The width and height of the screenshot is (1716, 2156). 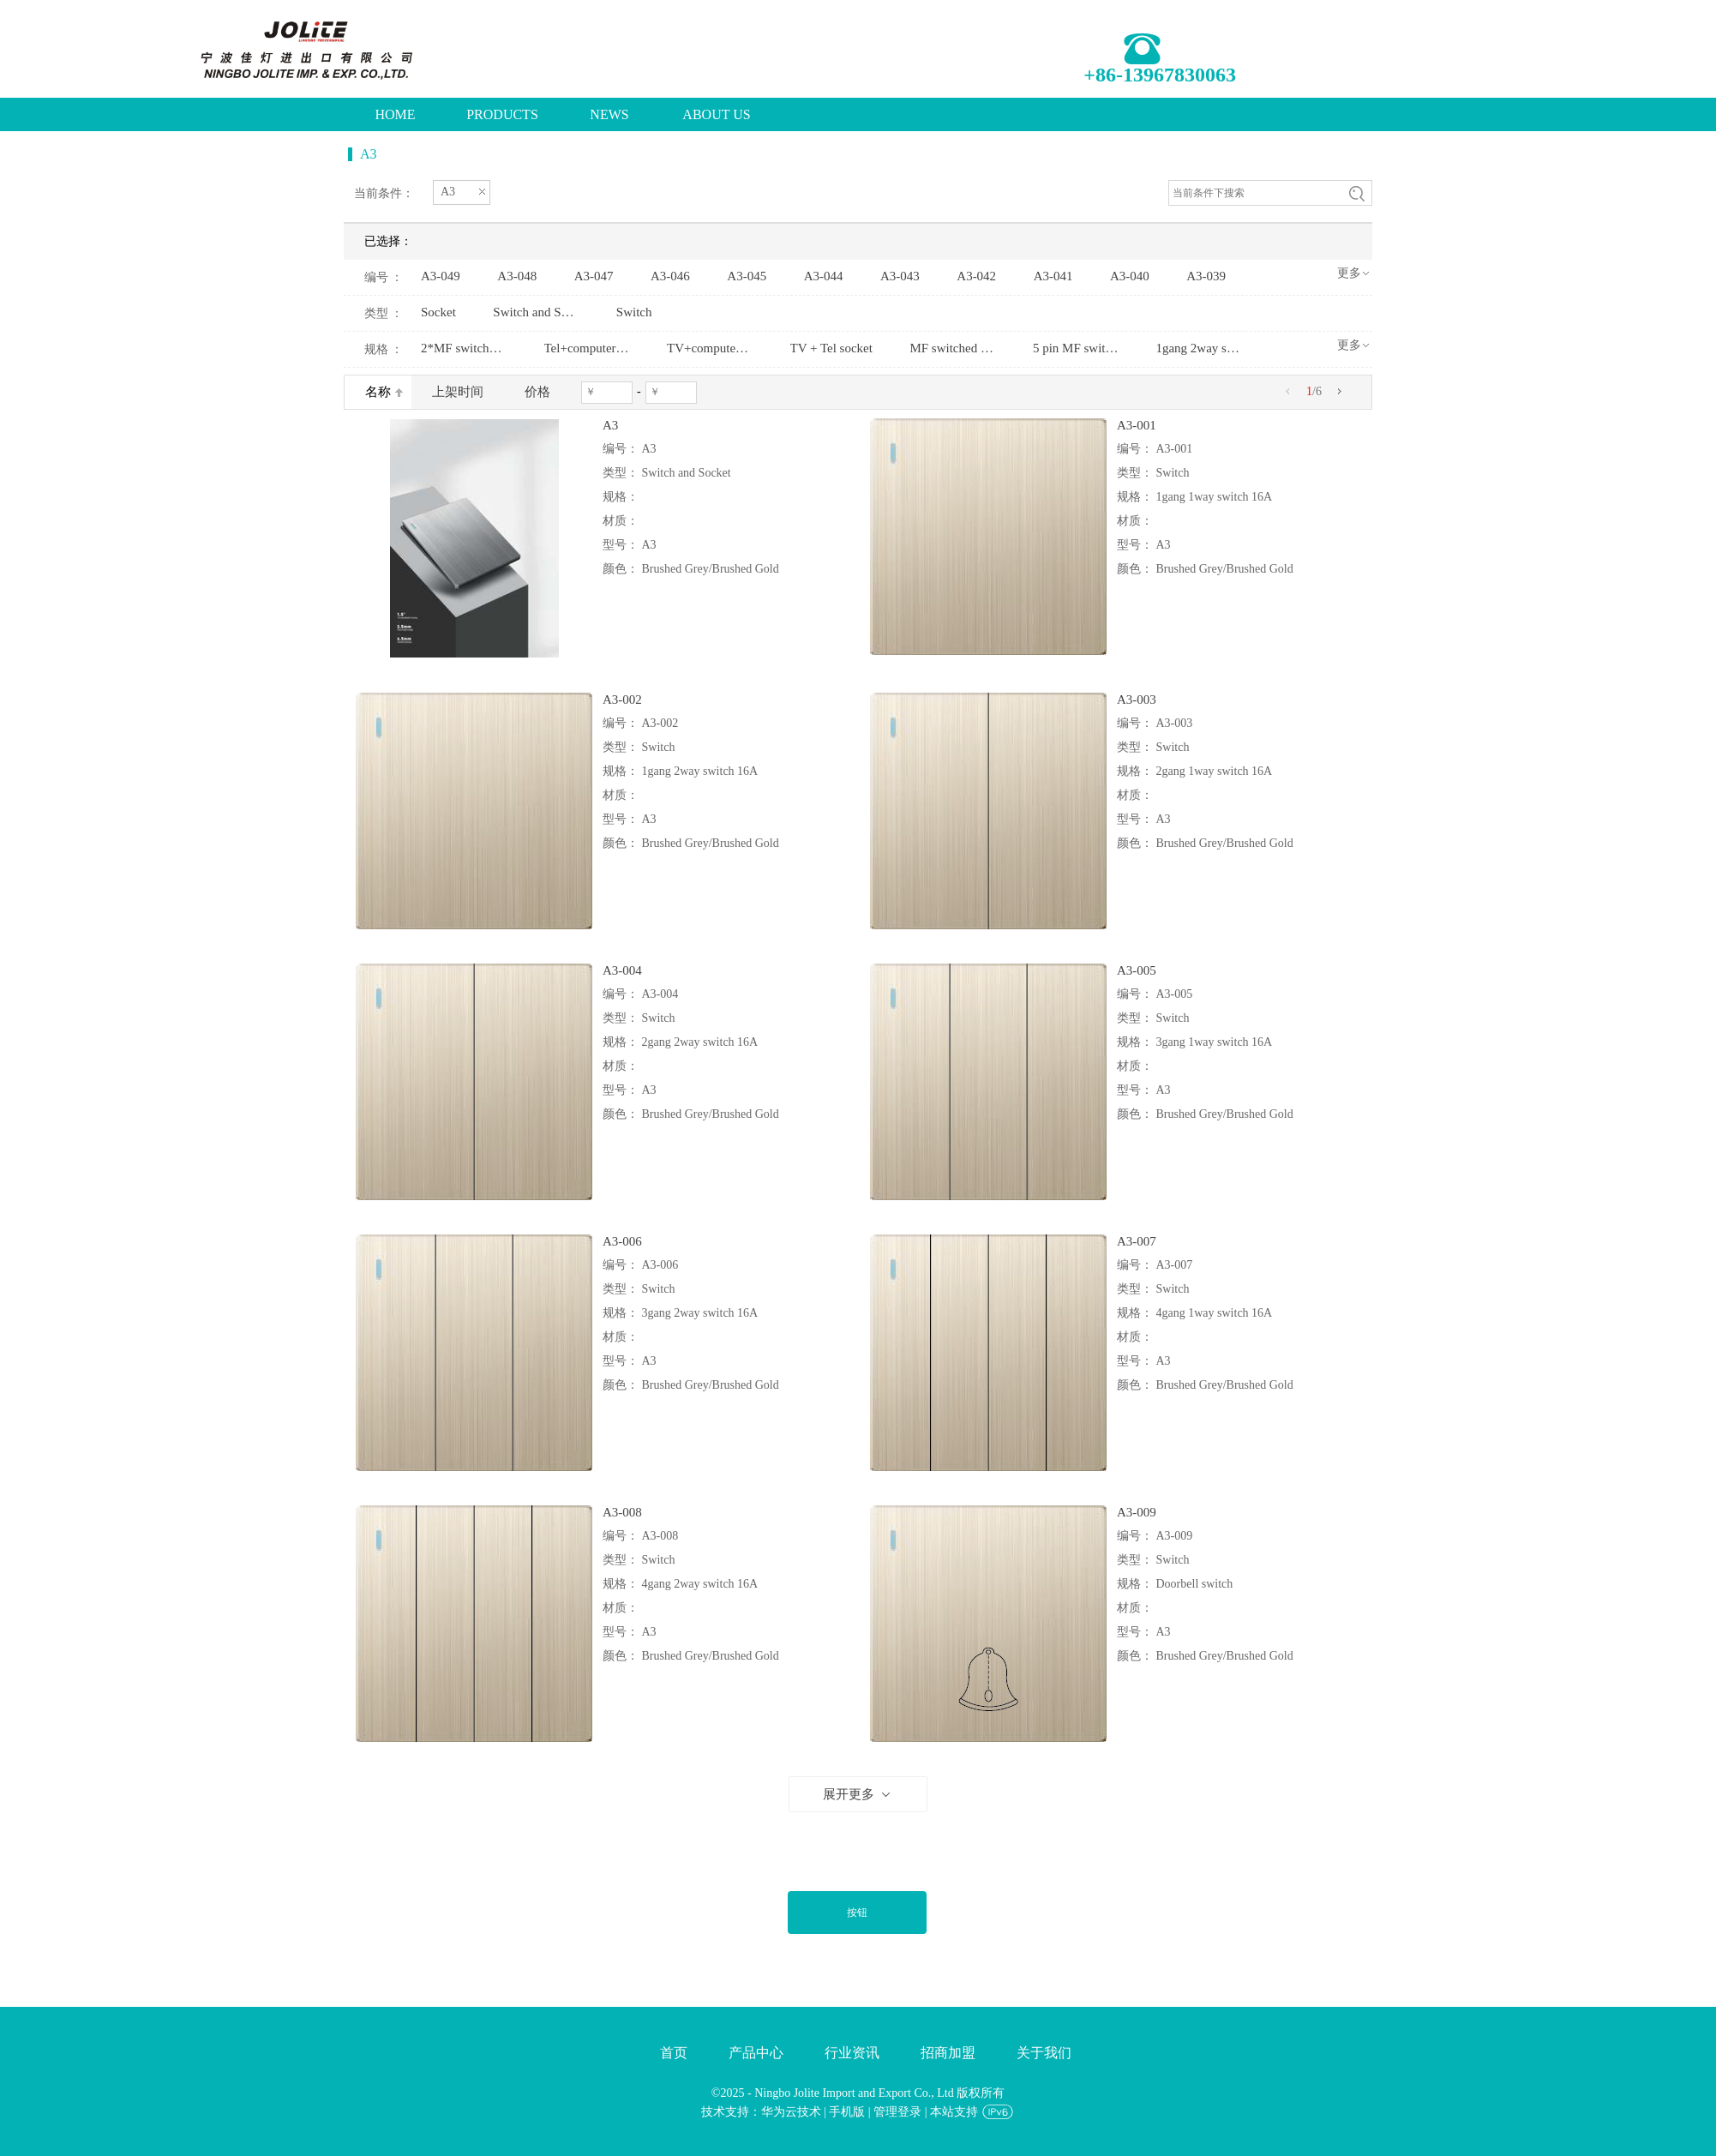 What do you see at coordinates (897, 2111) in the screenshot?
I see `管理登录` at bounding box center [897, 2111].